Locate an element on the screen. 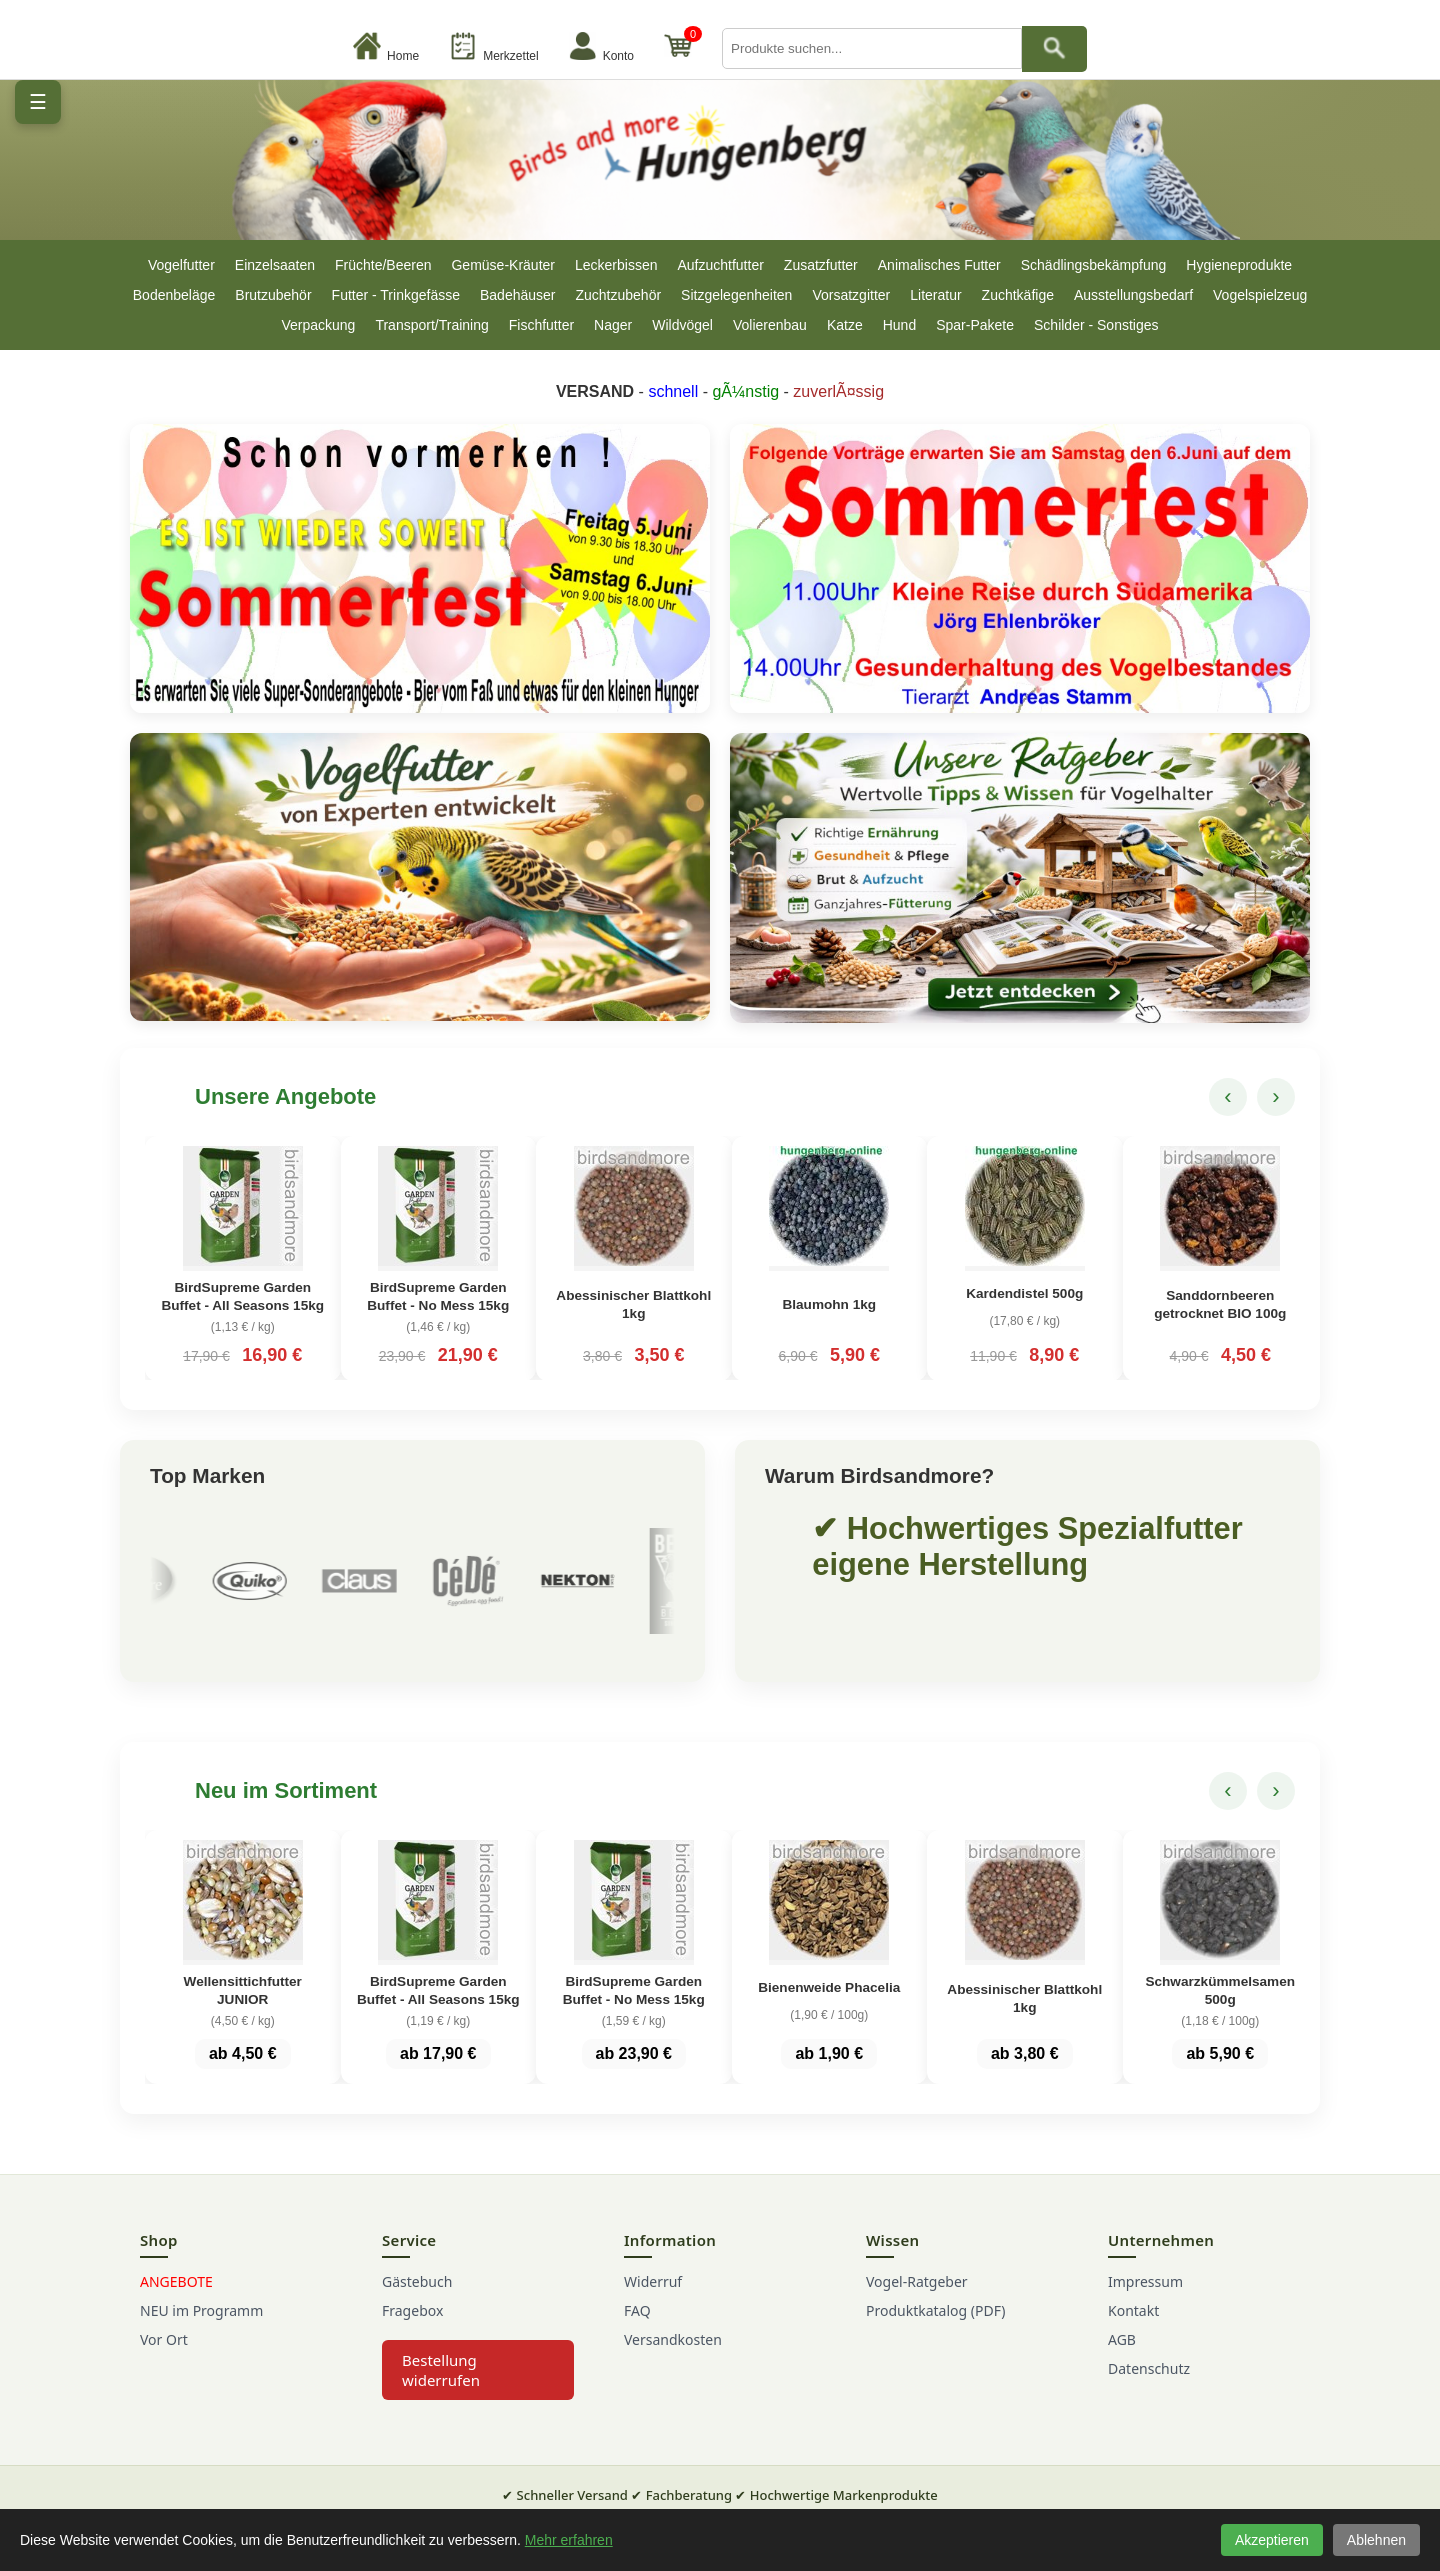  Zusatzfutter is located at coordinates (821, 265).